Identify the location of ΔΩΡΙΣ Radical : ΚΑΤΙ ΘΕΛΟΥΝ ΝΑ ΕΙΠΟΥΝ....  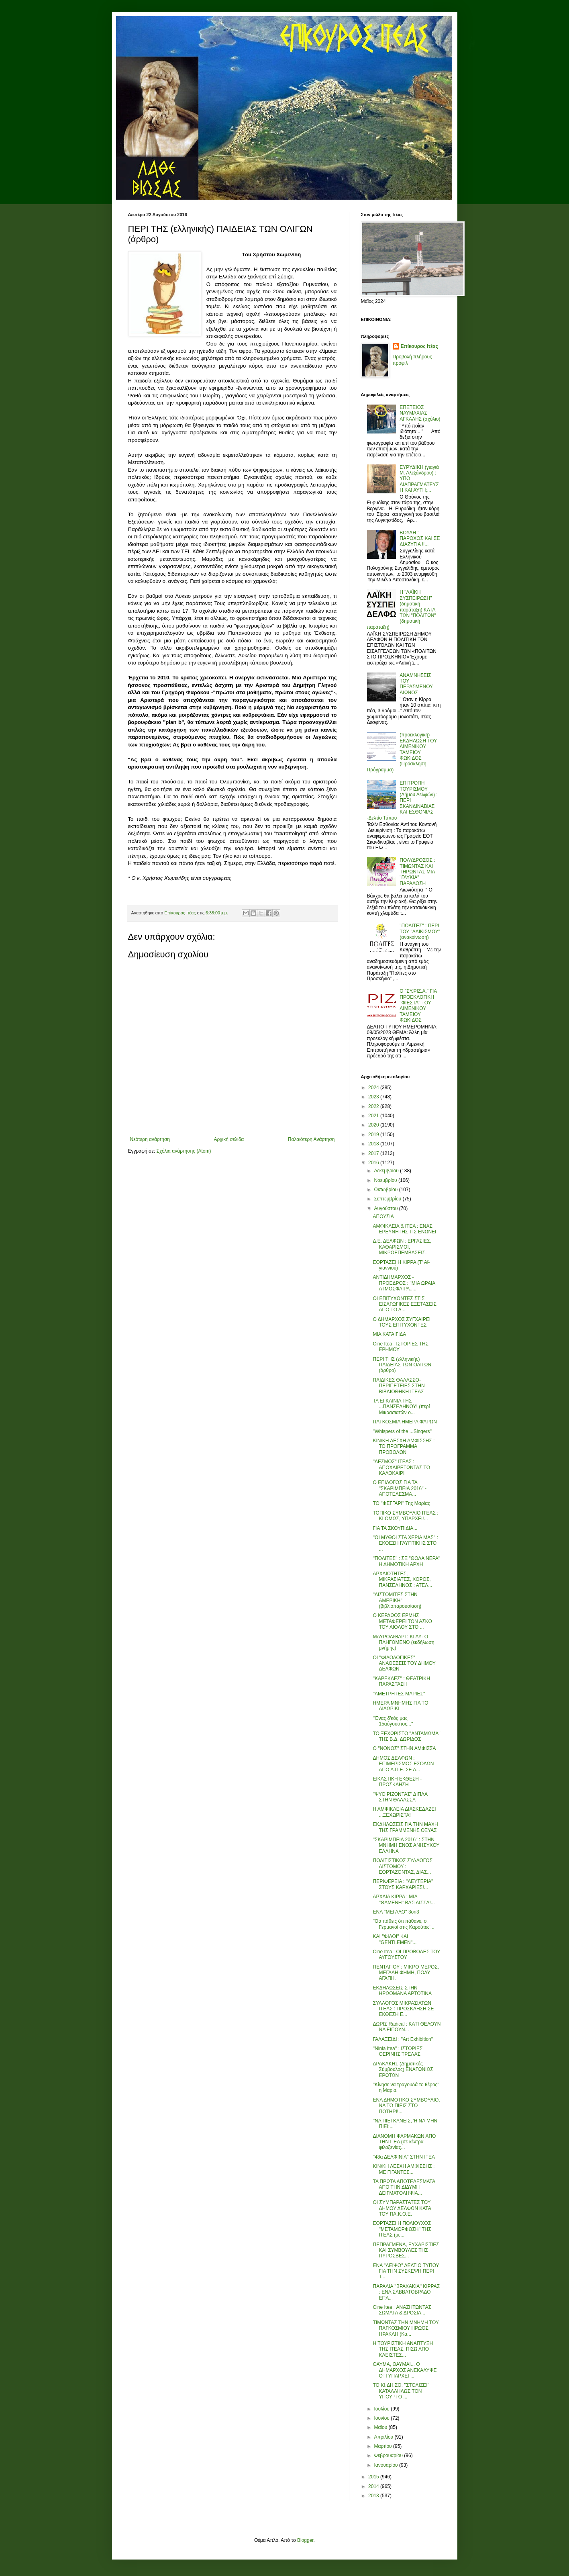
(407, 2026).